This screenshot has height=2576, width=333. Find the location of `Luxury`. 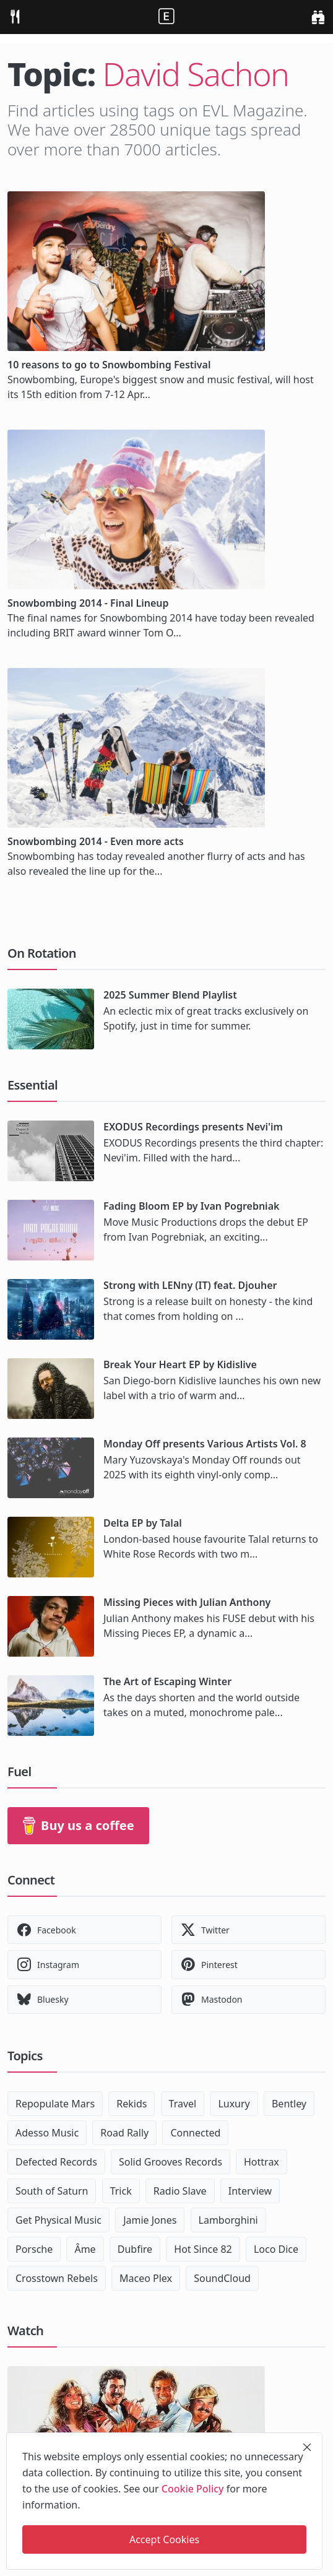

Luxury is located at coordinates (233, 2103).